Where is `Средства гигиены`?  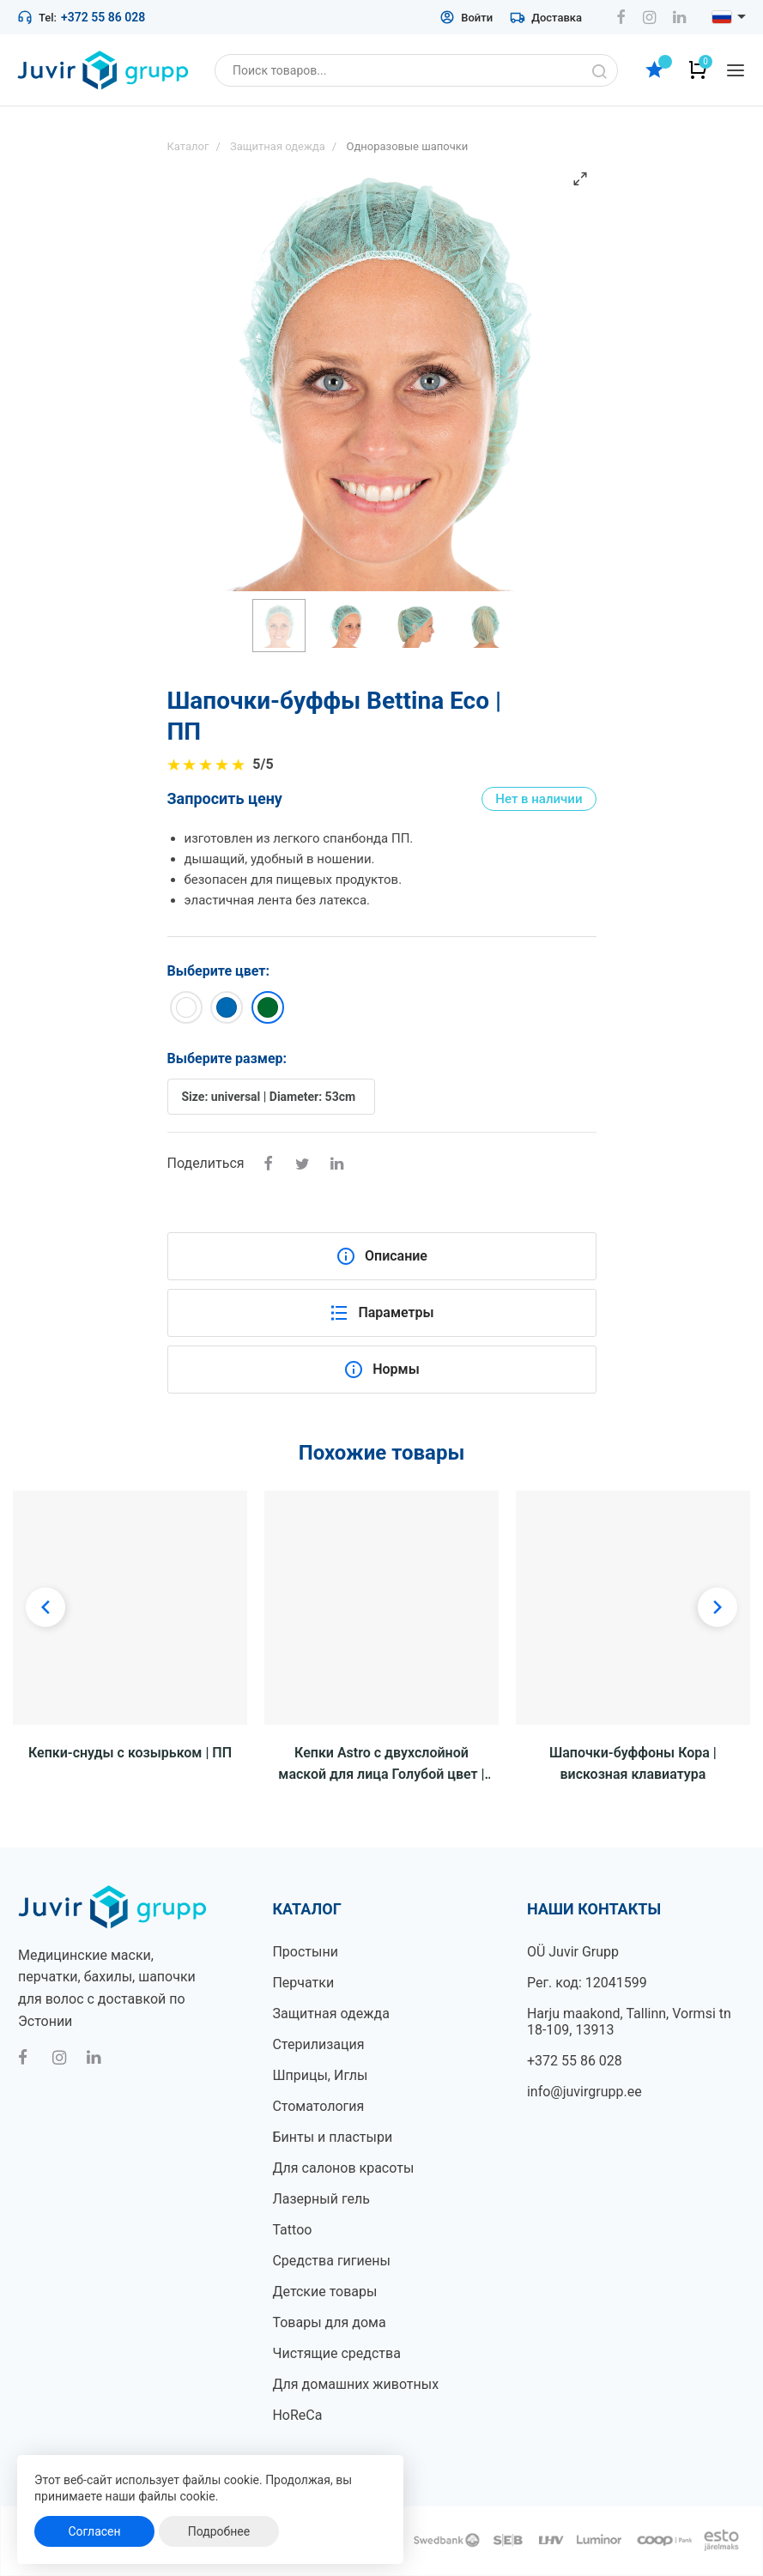 Средства гигиены is located at coordinates (331, 2260).